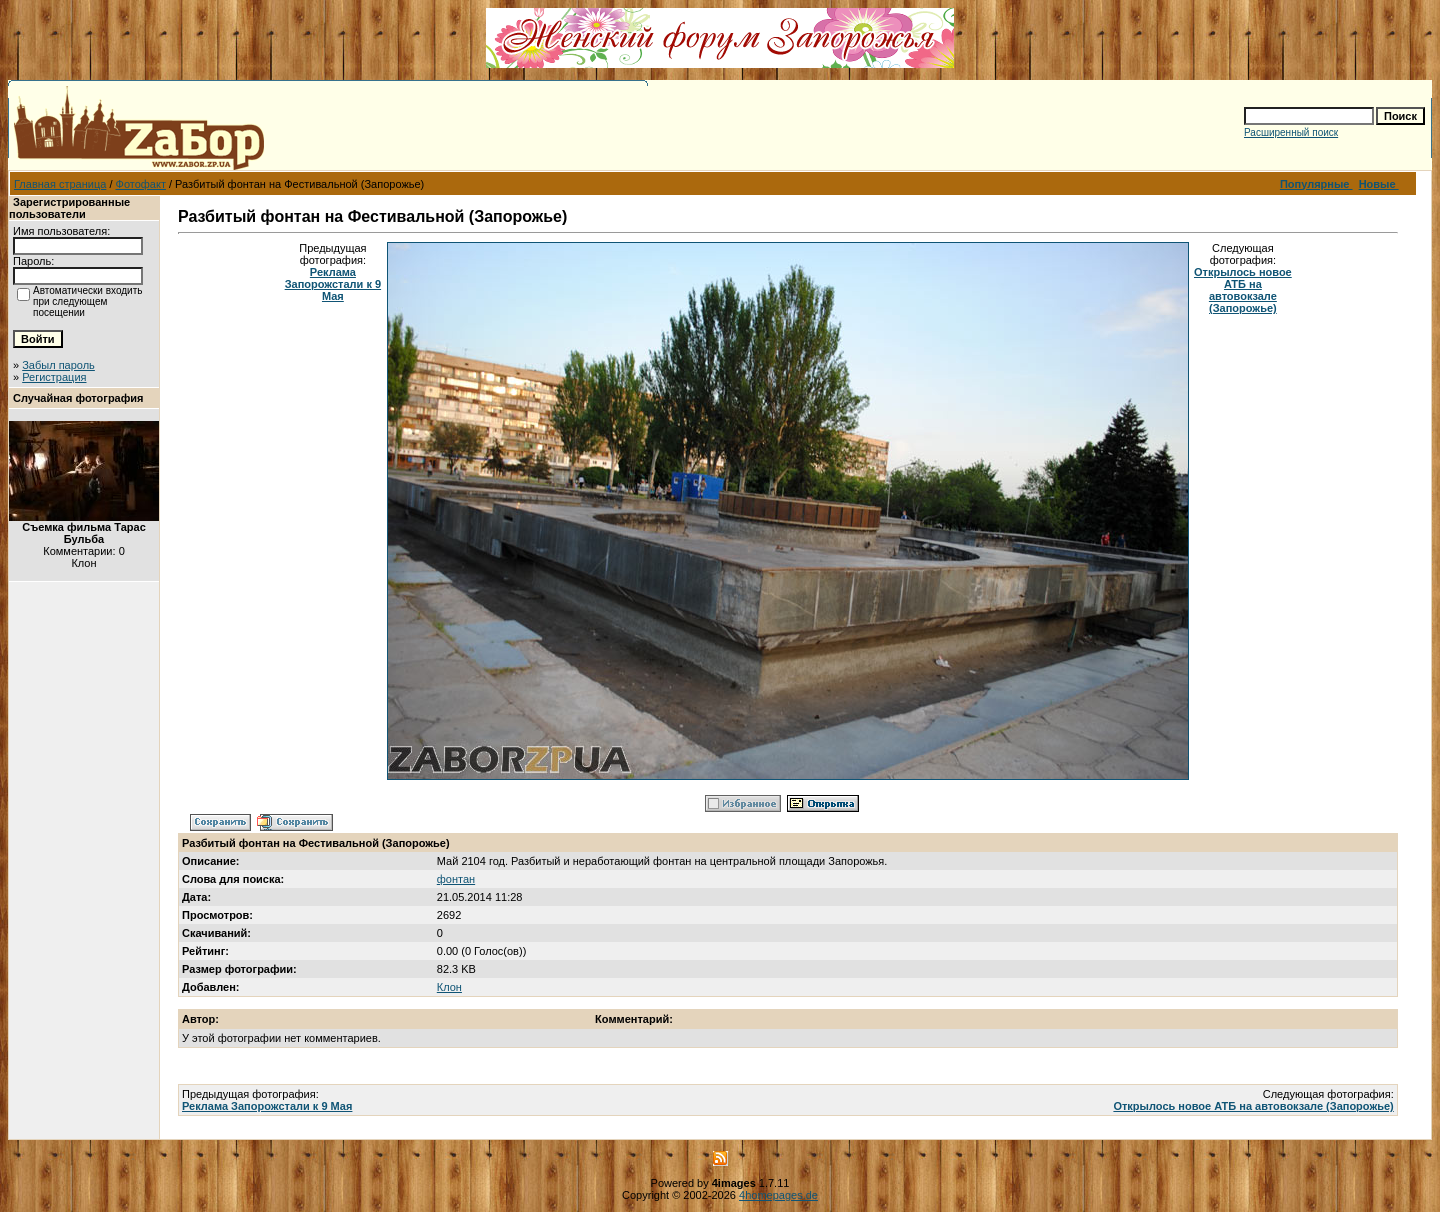  Describe the element at coordinates (1243, 290) in the screenshot. I see `Открылось новое АТБ на автовокзале (Запорожье)` at that location.